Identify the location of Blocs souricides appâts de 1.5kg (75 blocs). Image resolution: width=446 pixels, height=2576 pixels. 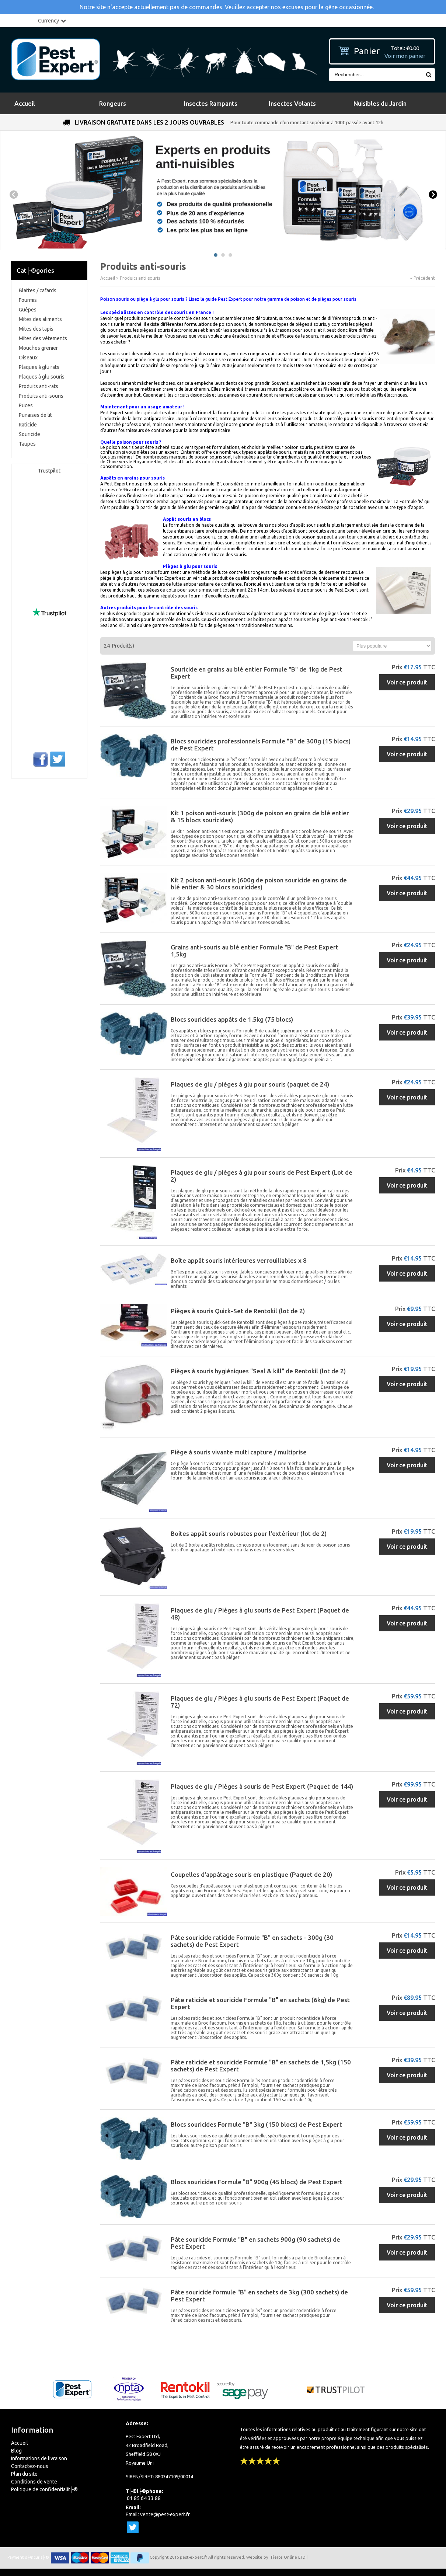
(232, 1019).